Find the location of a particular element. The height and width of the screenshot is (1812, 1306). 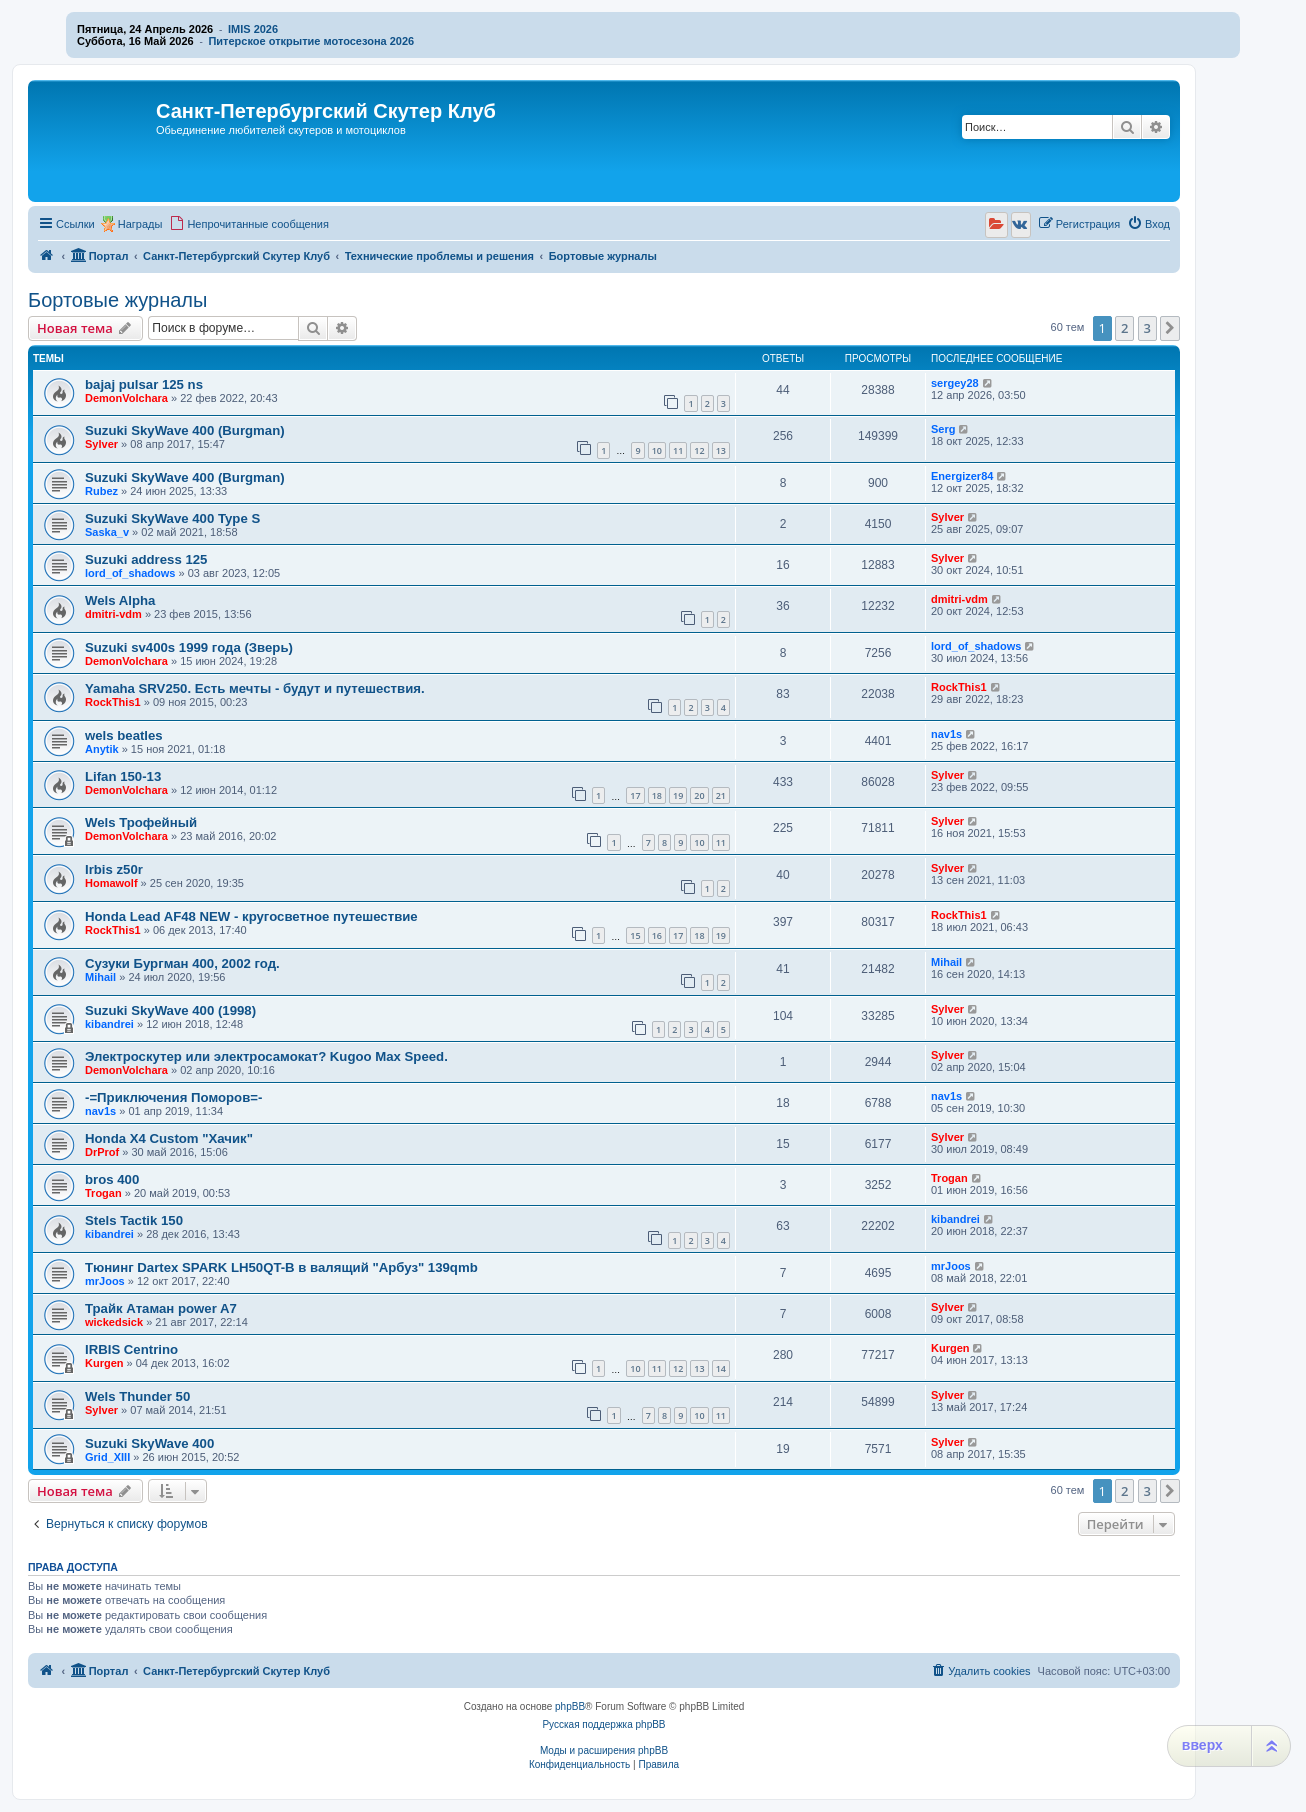

IMIS 2026 is located at coordinates (253, 29).